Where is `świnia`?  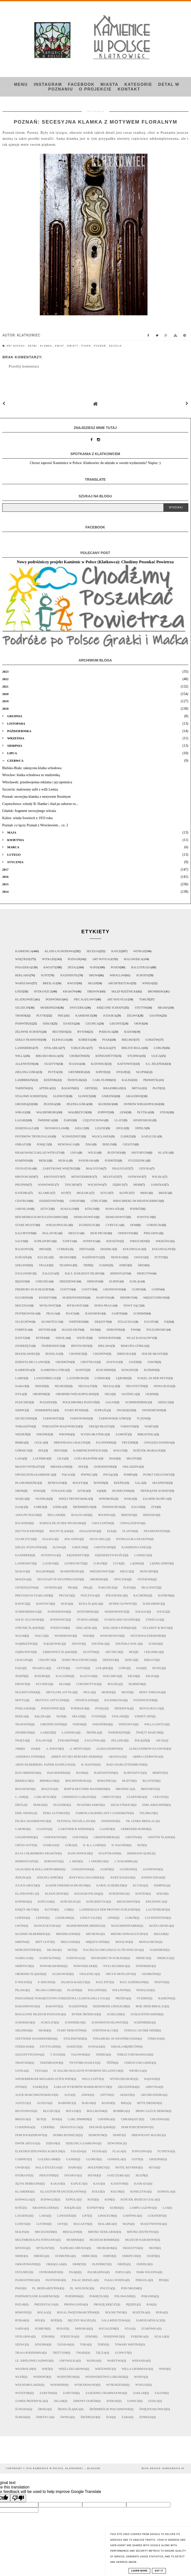
świnia is located at coordinates (65, 2417).